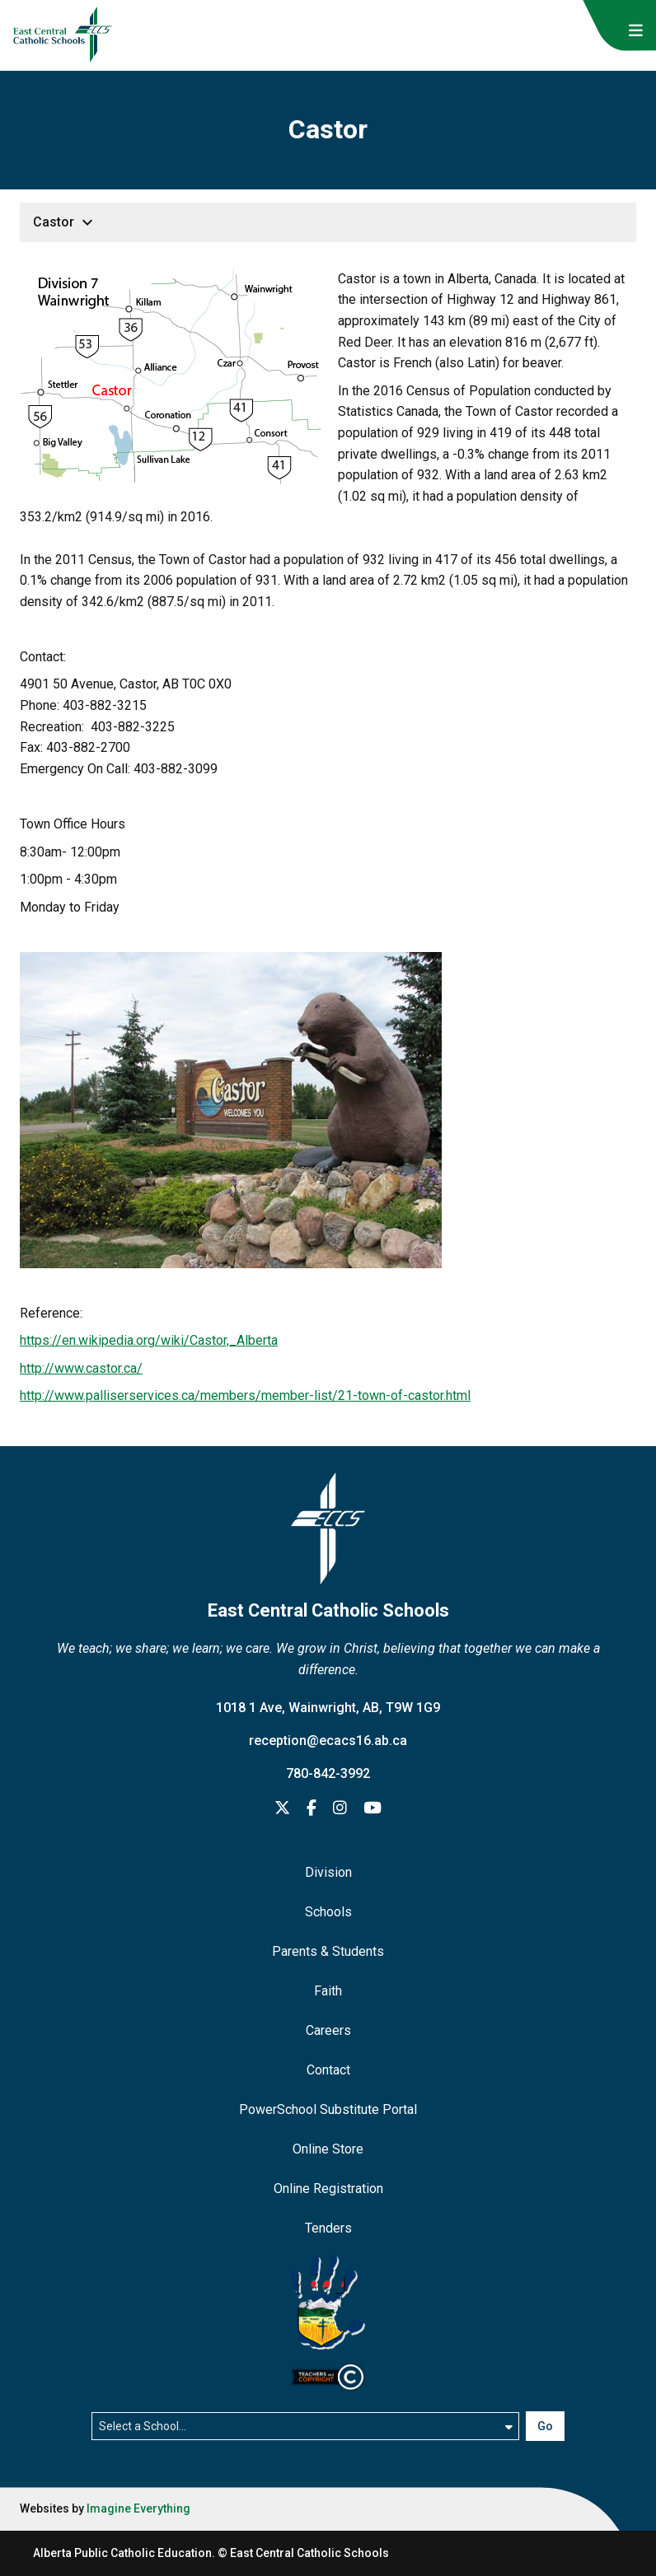  What do you see at coordinates (328, 1951) in the screenshot?
I see `Parents & Students` at bounding box center [328, 1951].